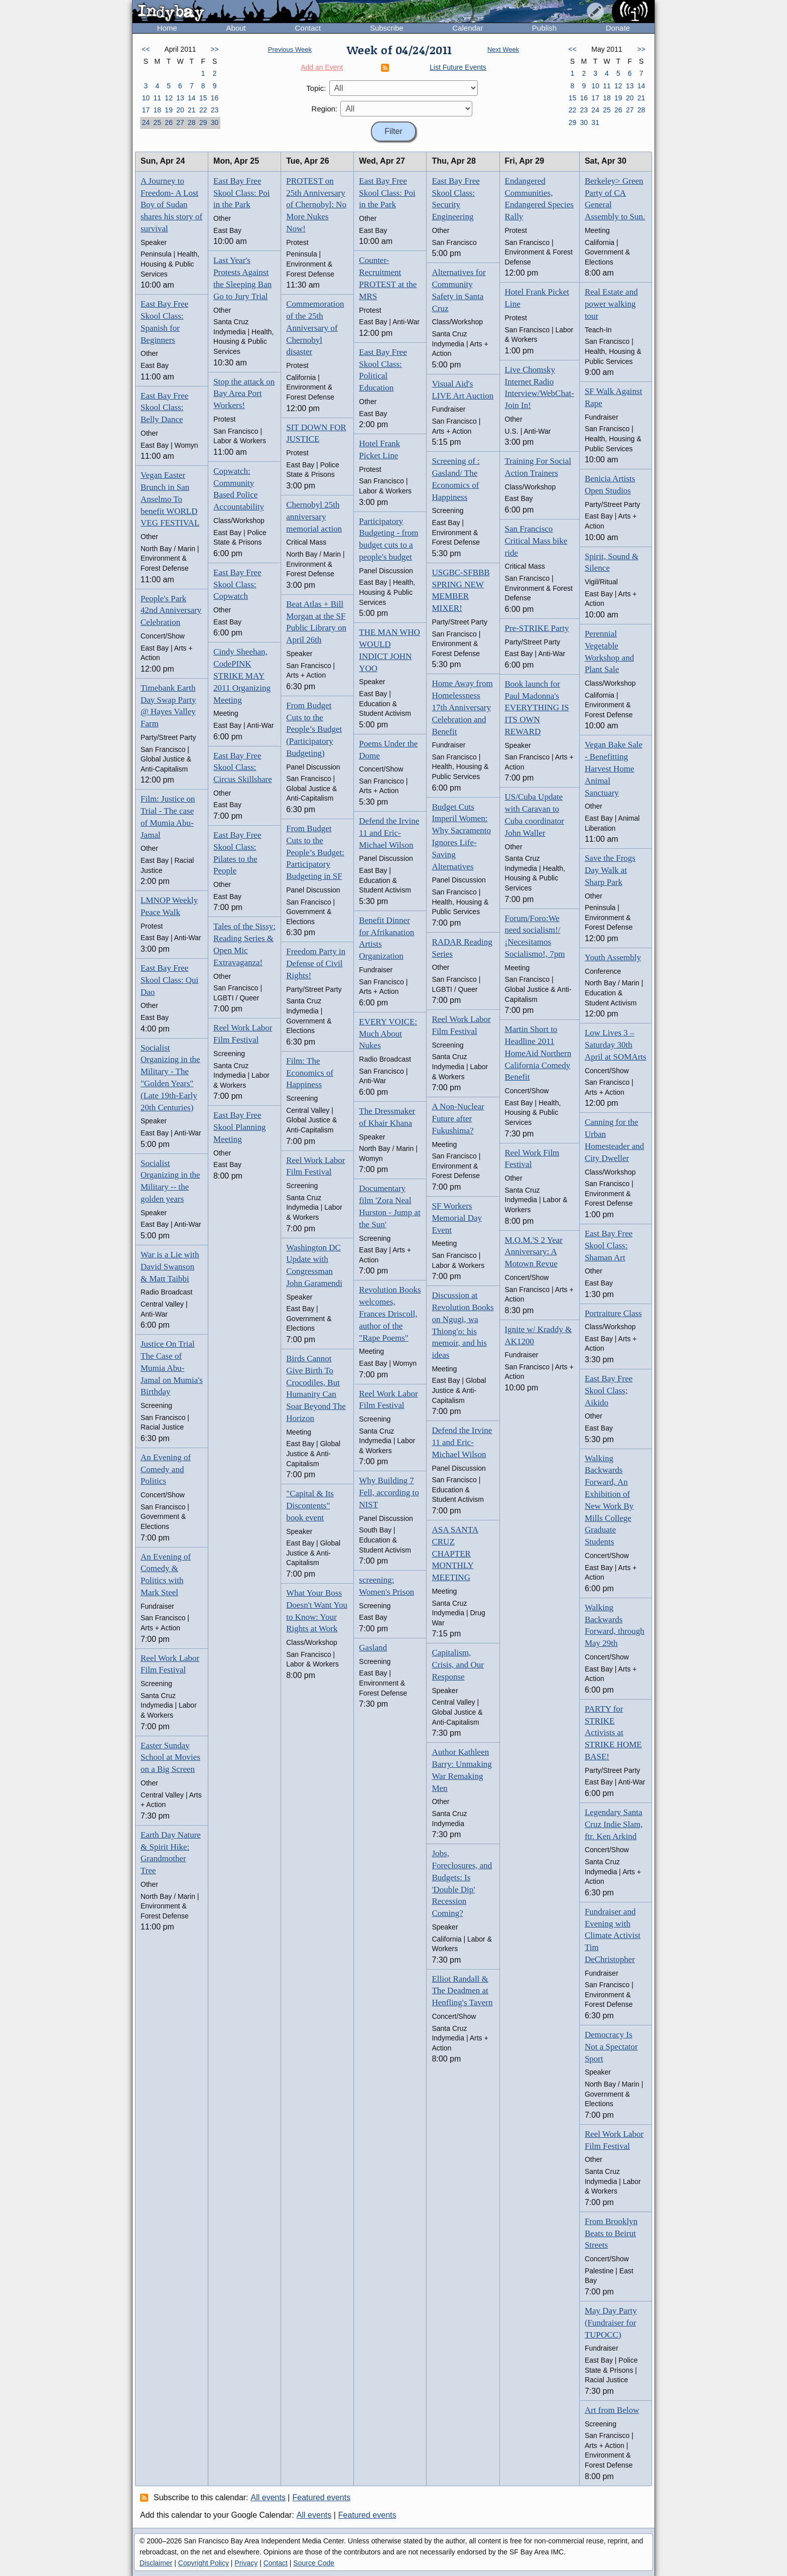  I want to click on War is a Lie with David Swanson & Matt Taibbi, so click(170, 1266).